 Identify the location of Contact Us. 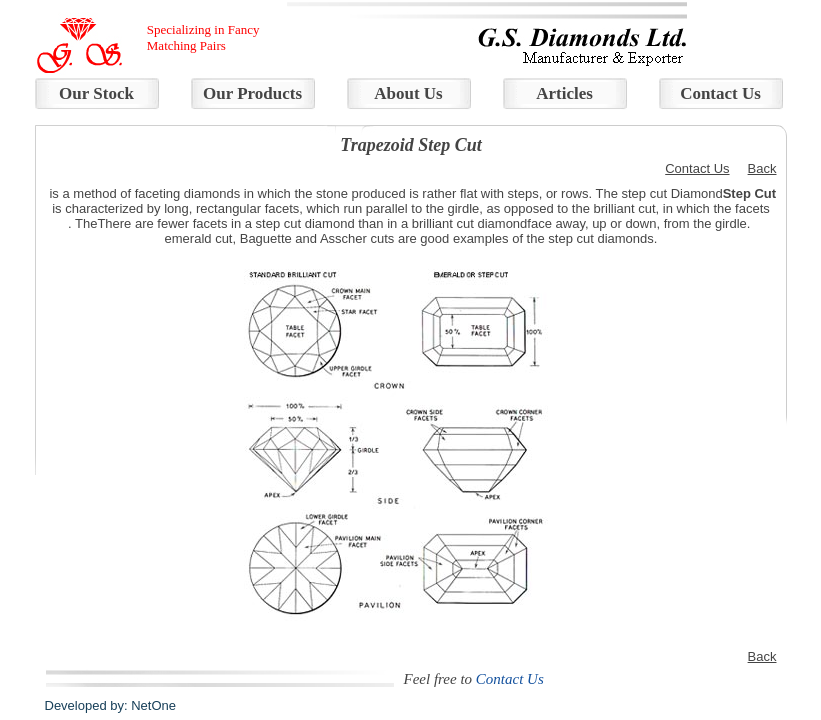
(720, 93).